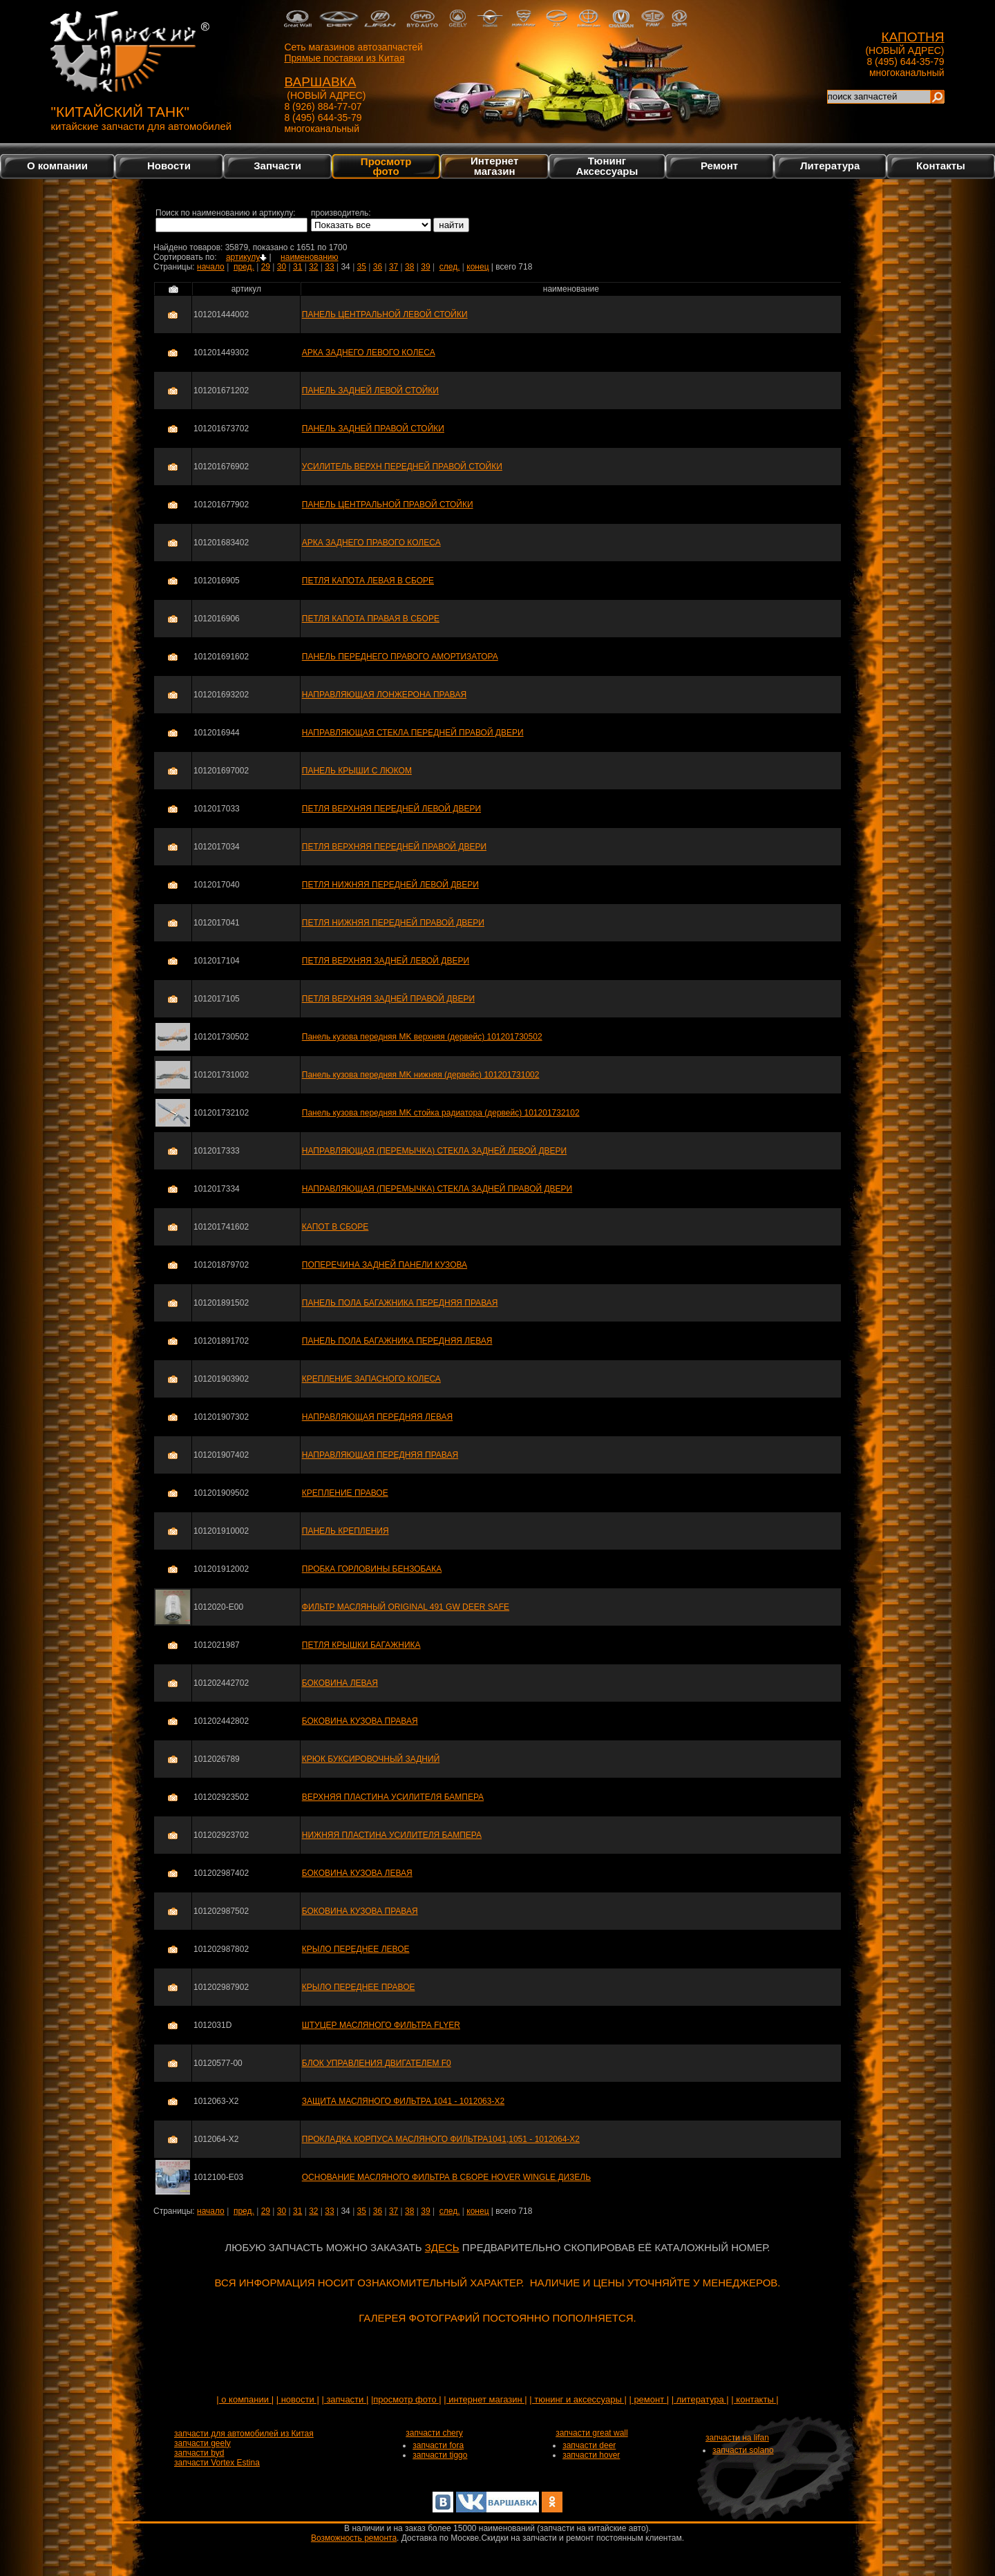  I want to click on ПЕТЛЯ ВЕРХНЯЯ ПЕРЕДНЕЙ ПРАВОЙ ДВЕРИ, so click(394, 847).